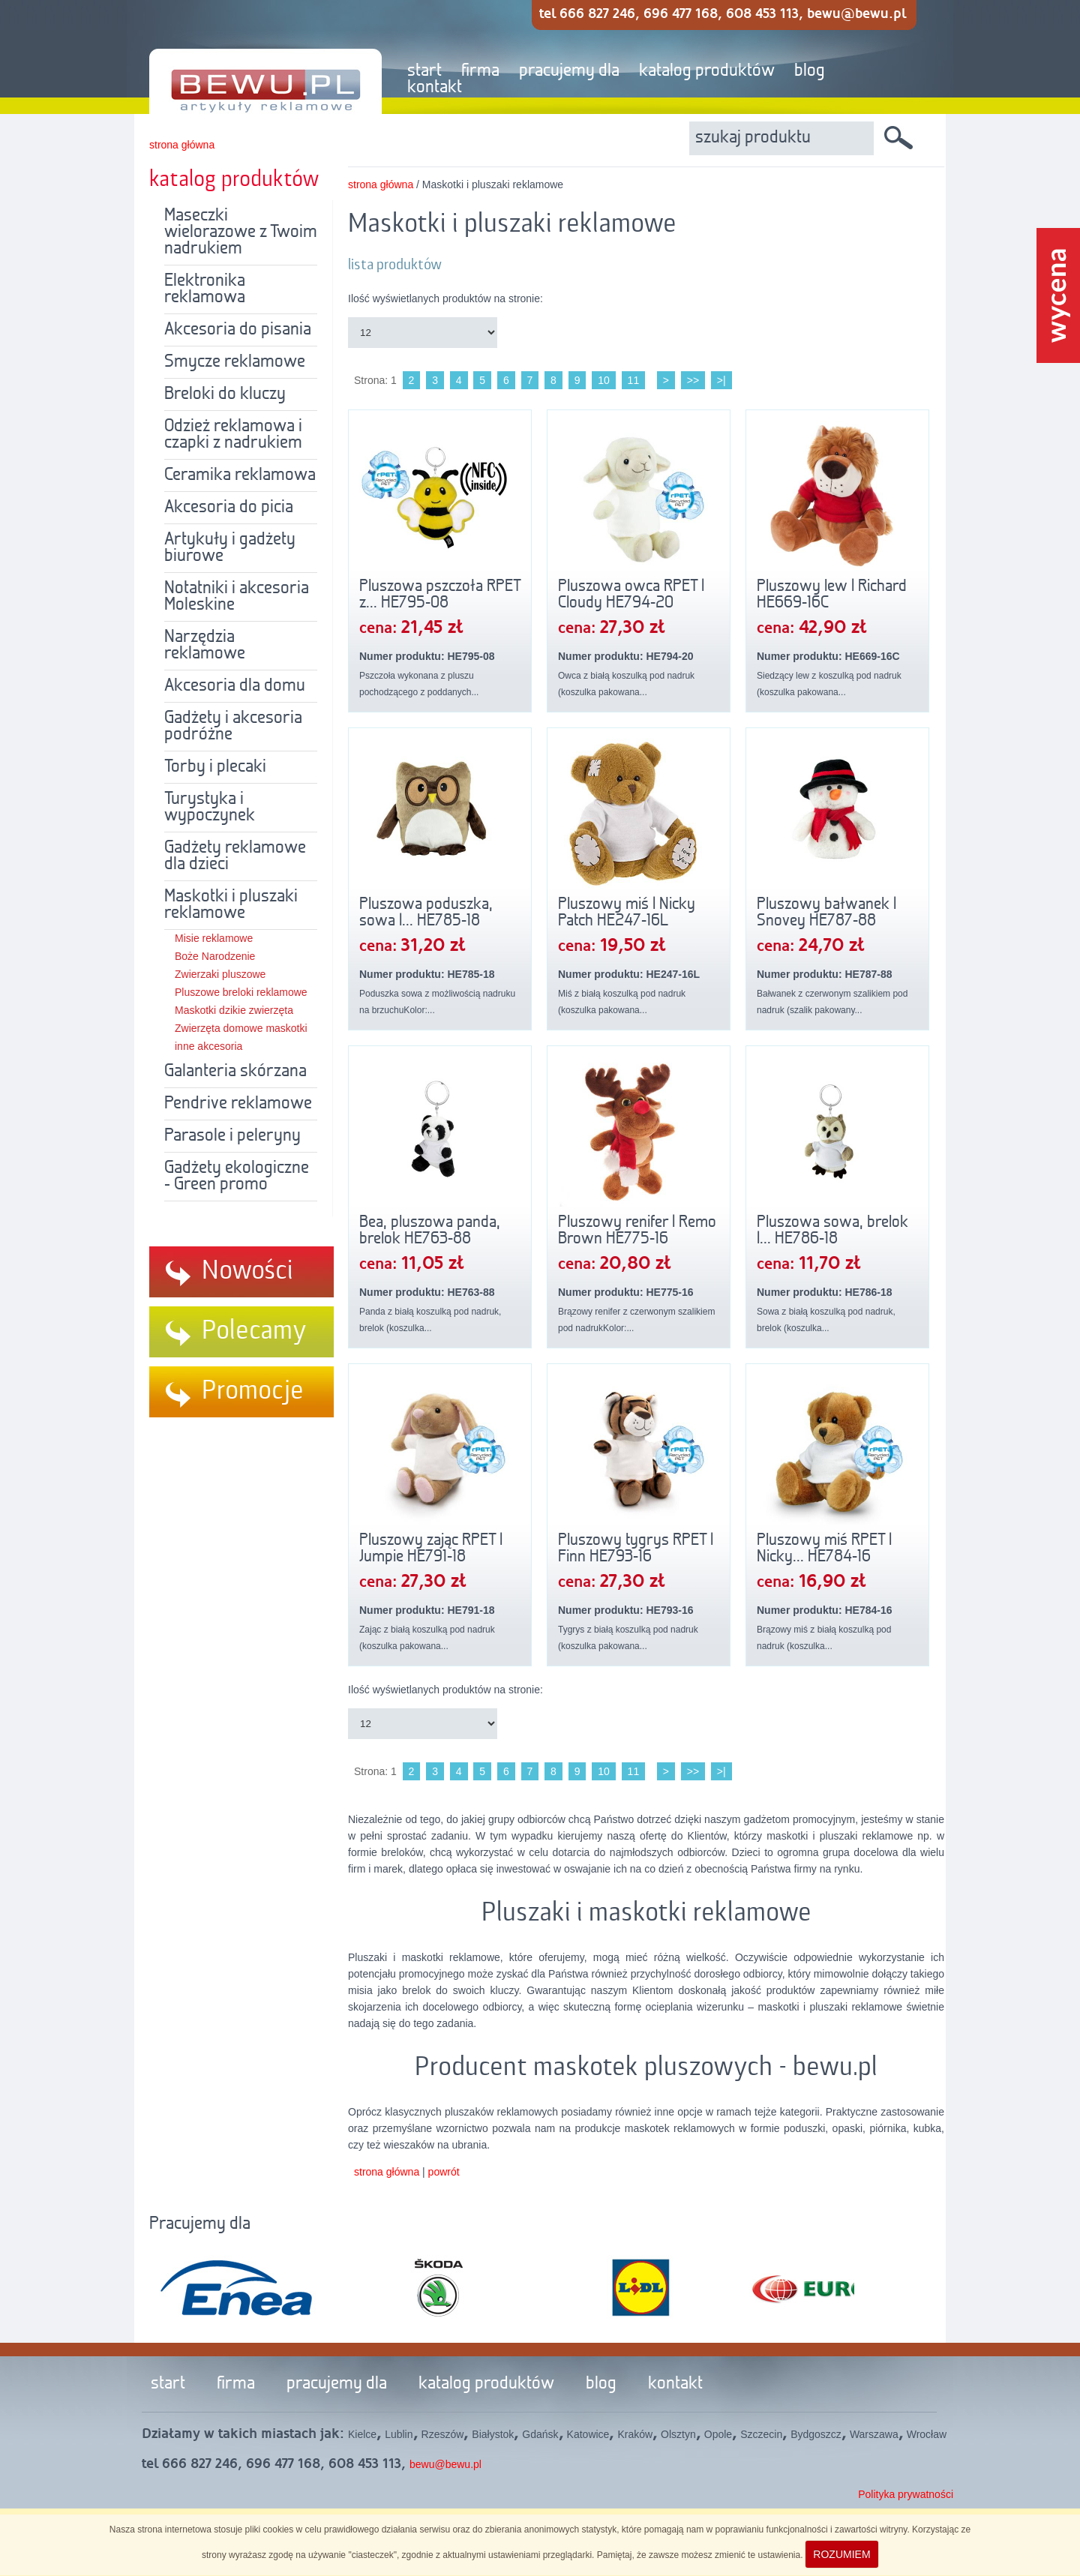 The width and height of the screenshot is (1080, 2576). I want to click on Gadżety i akcesoria podróżne, so click(233, 726).